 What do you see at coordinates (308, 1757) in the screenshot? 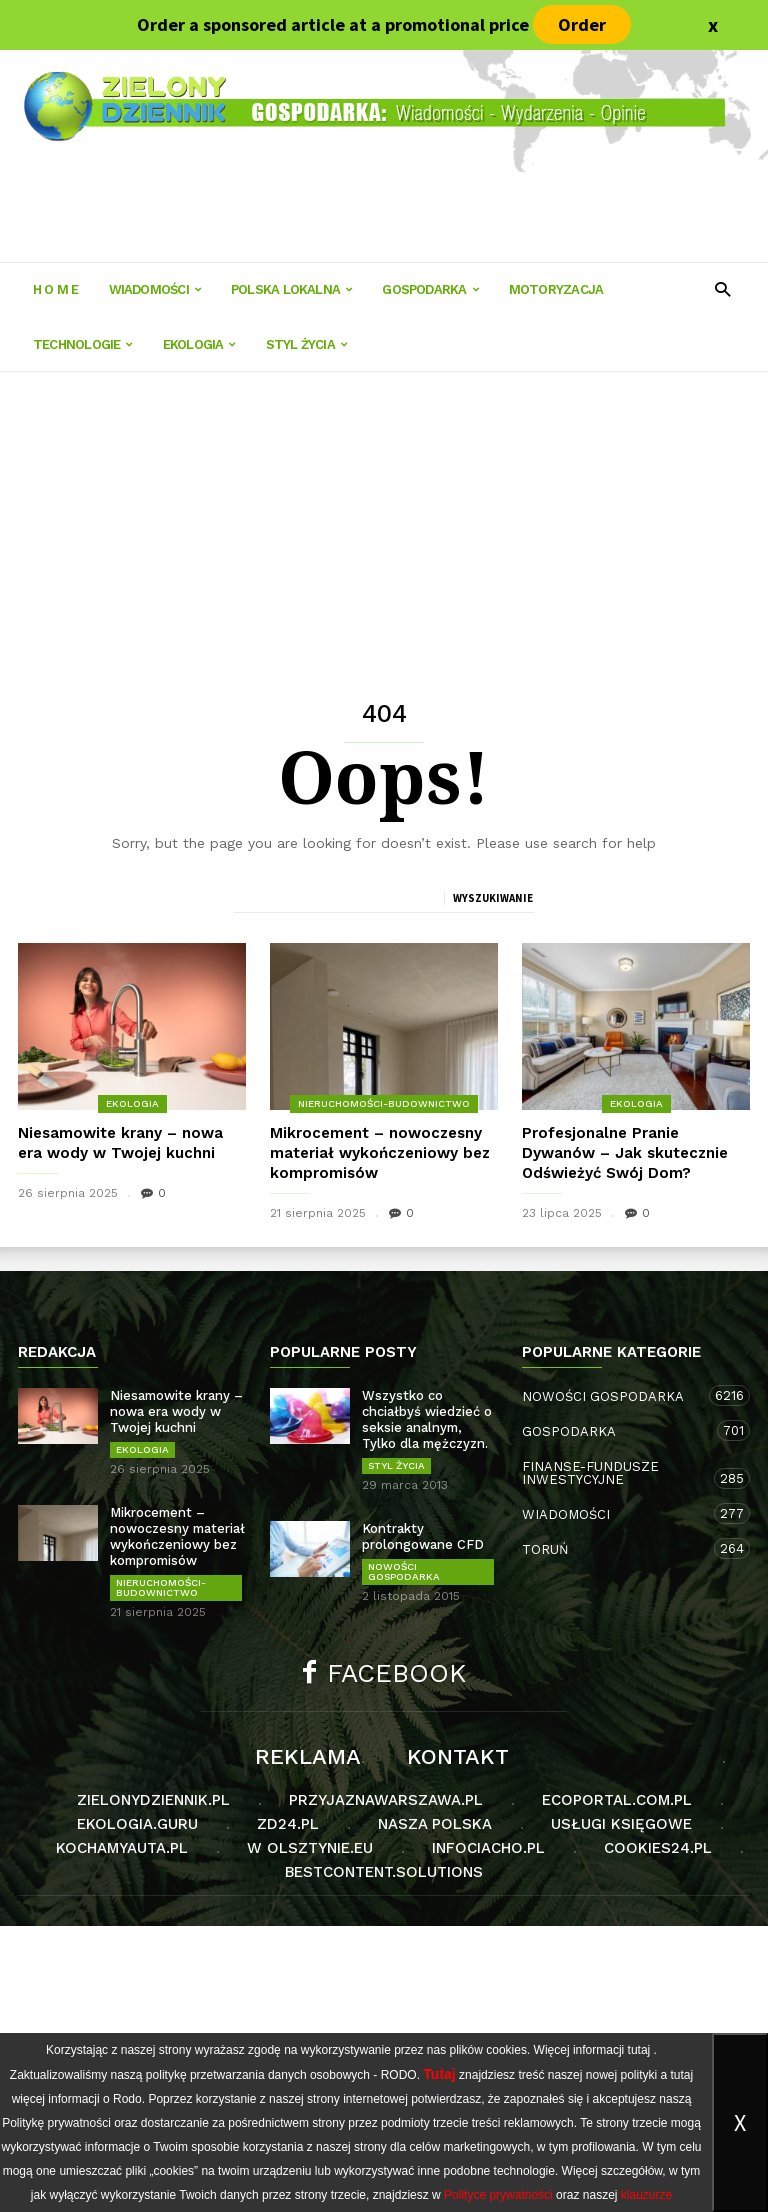
I see `Reklama` at bounding box center [308, 1757].